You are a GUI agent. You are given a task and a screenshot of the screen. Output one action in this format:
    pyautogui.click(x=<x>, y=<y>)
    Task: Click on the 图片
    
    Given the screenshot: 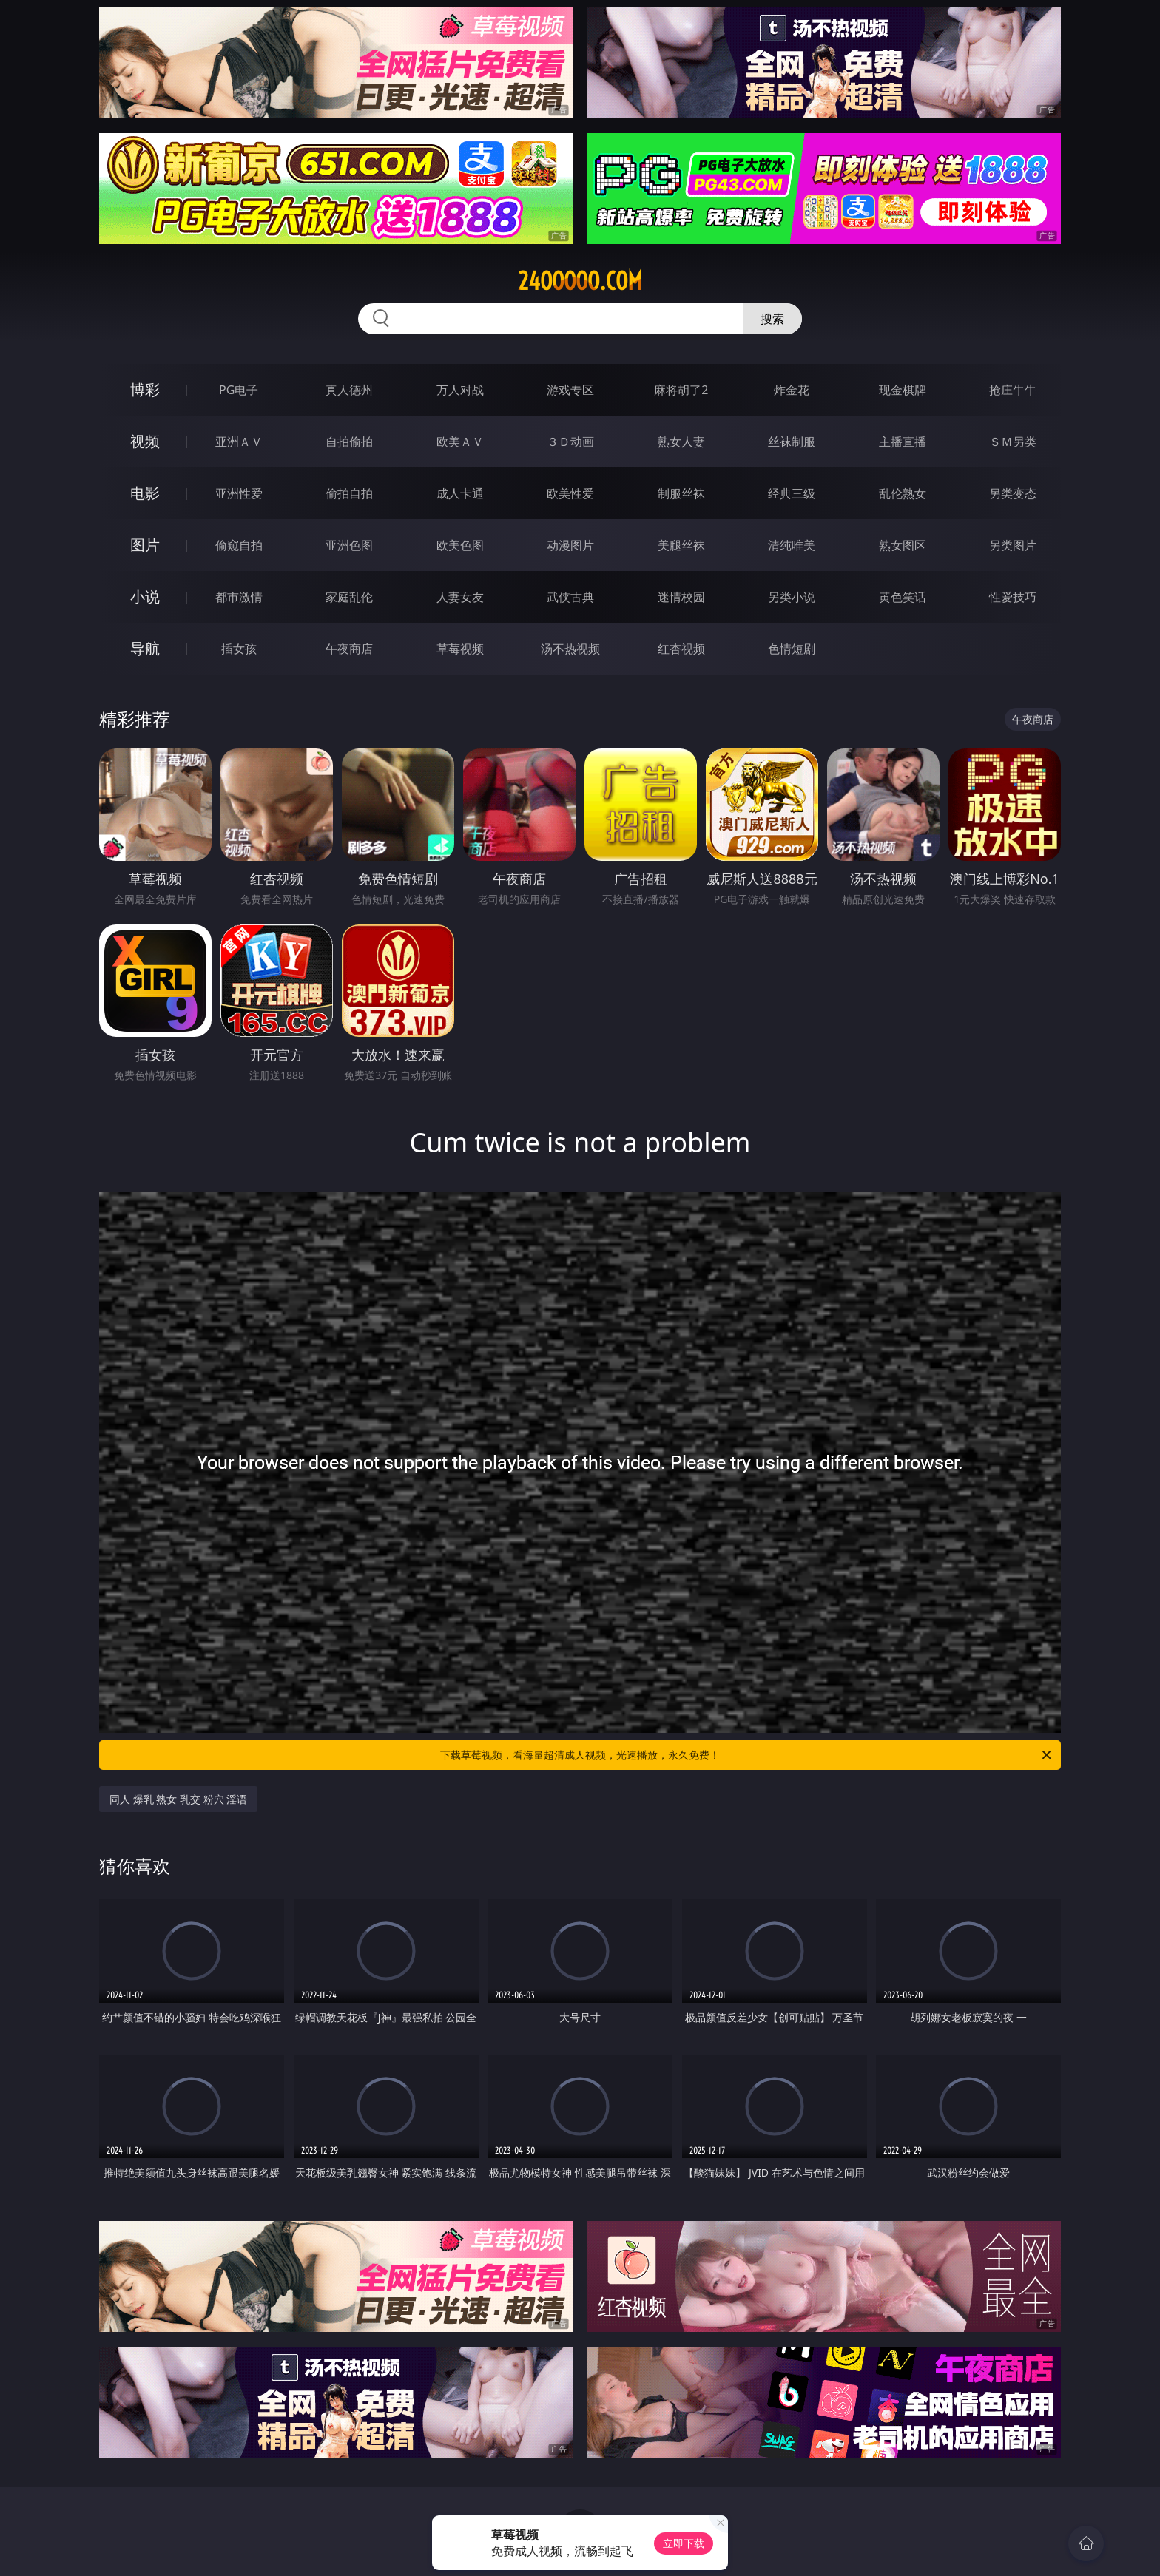 What is the action you would take?
    pyautogui.click(x=145, y=545)
    